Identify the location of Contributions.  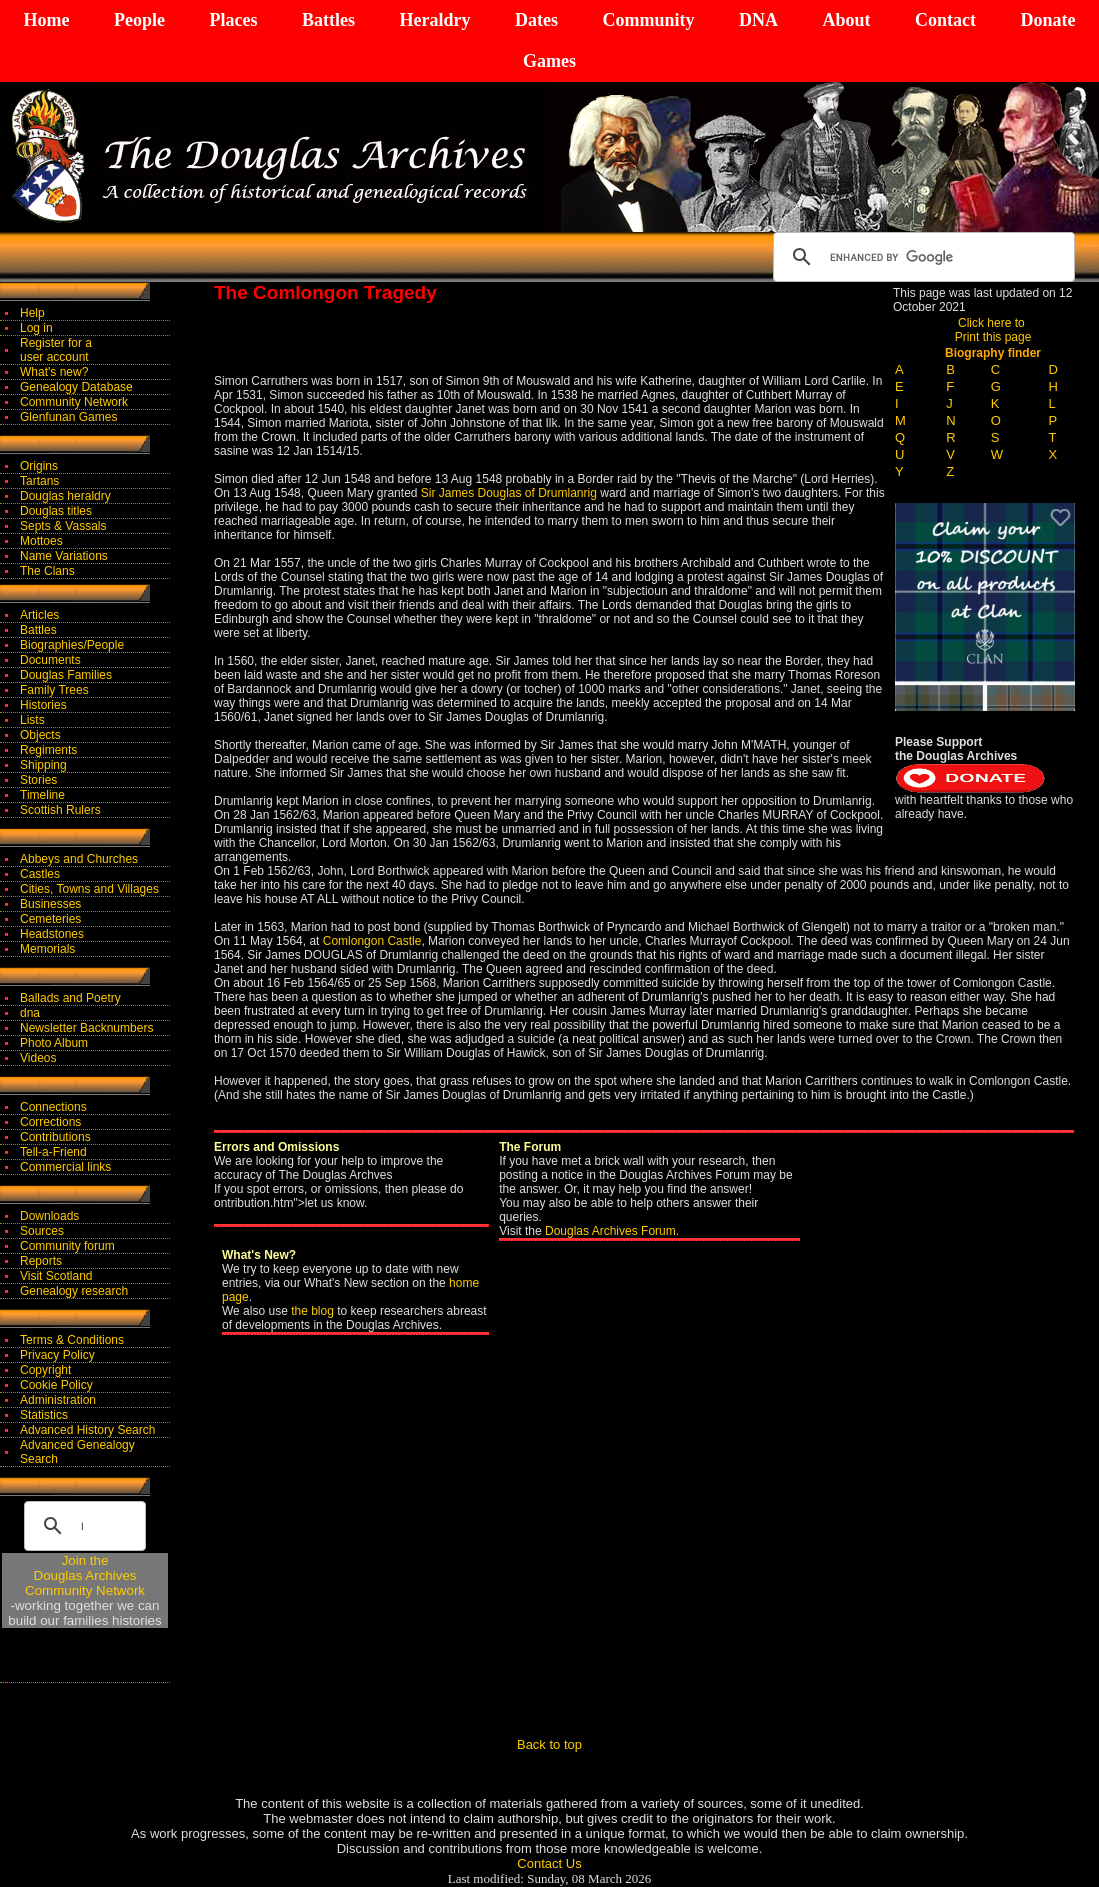
(55, 1137).